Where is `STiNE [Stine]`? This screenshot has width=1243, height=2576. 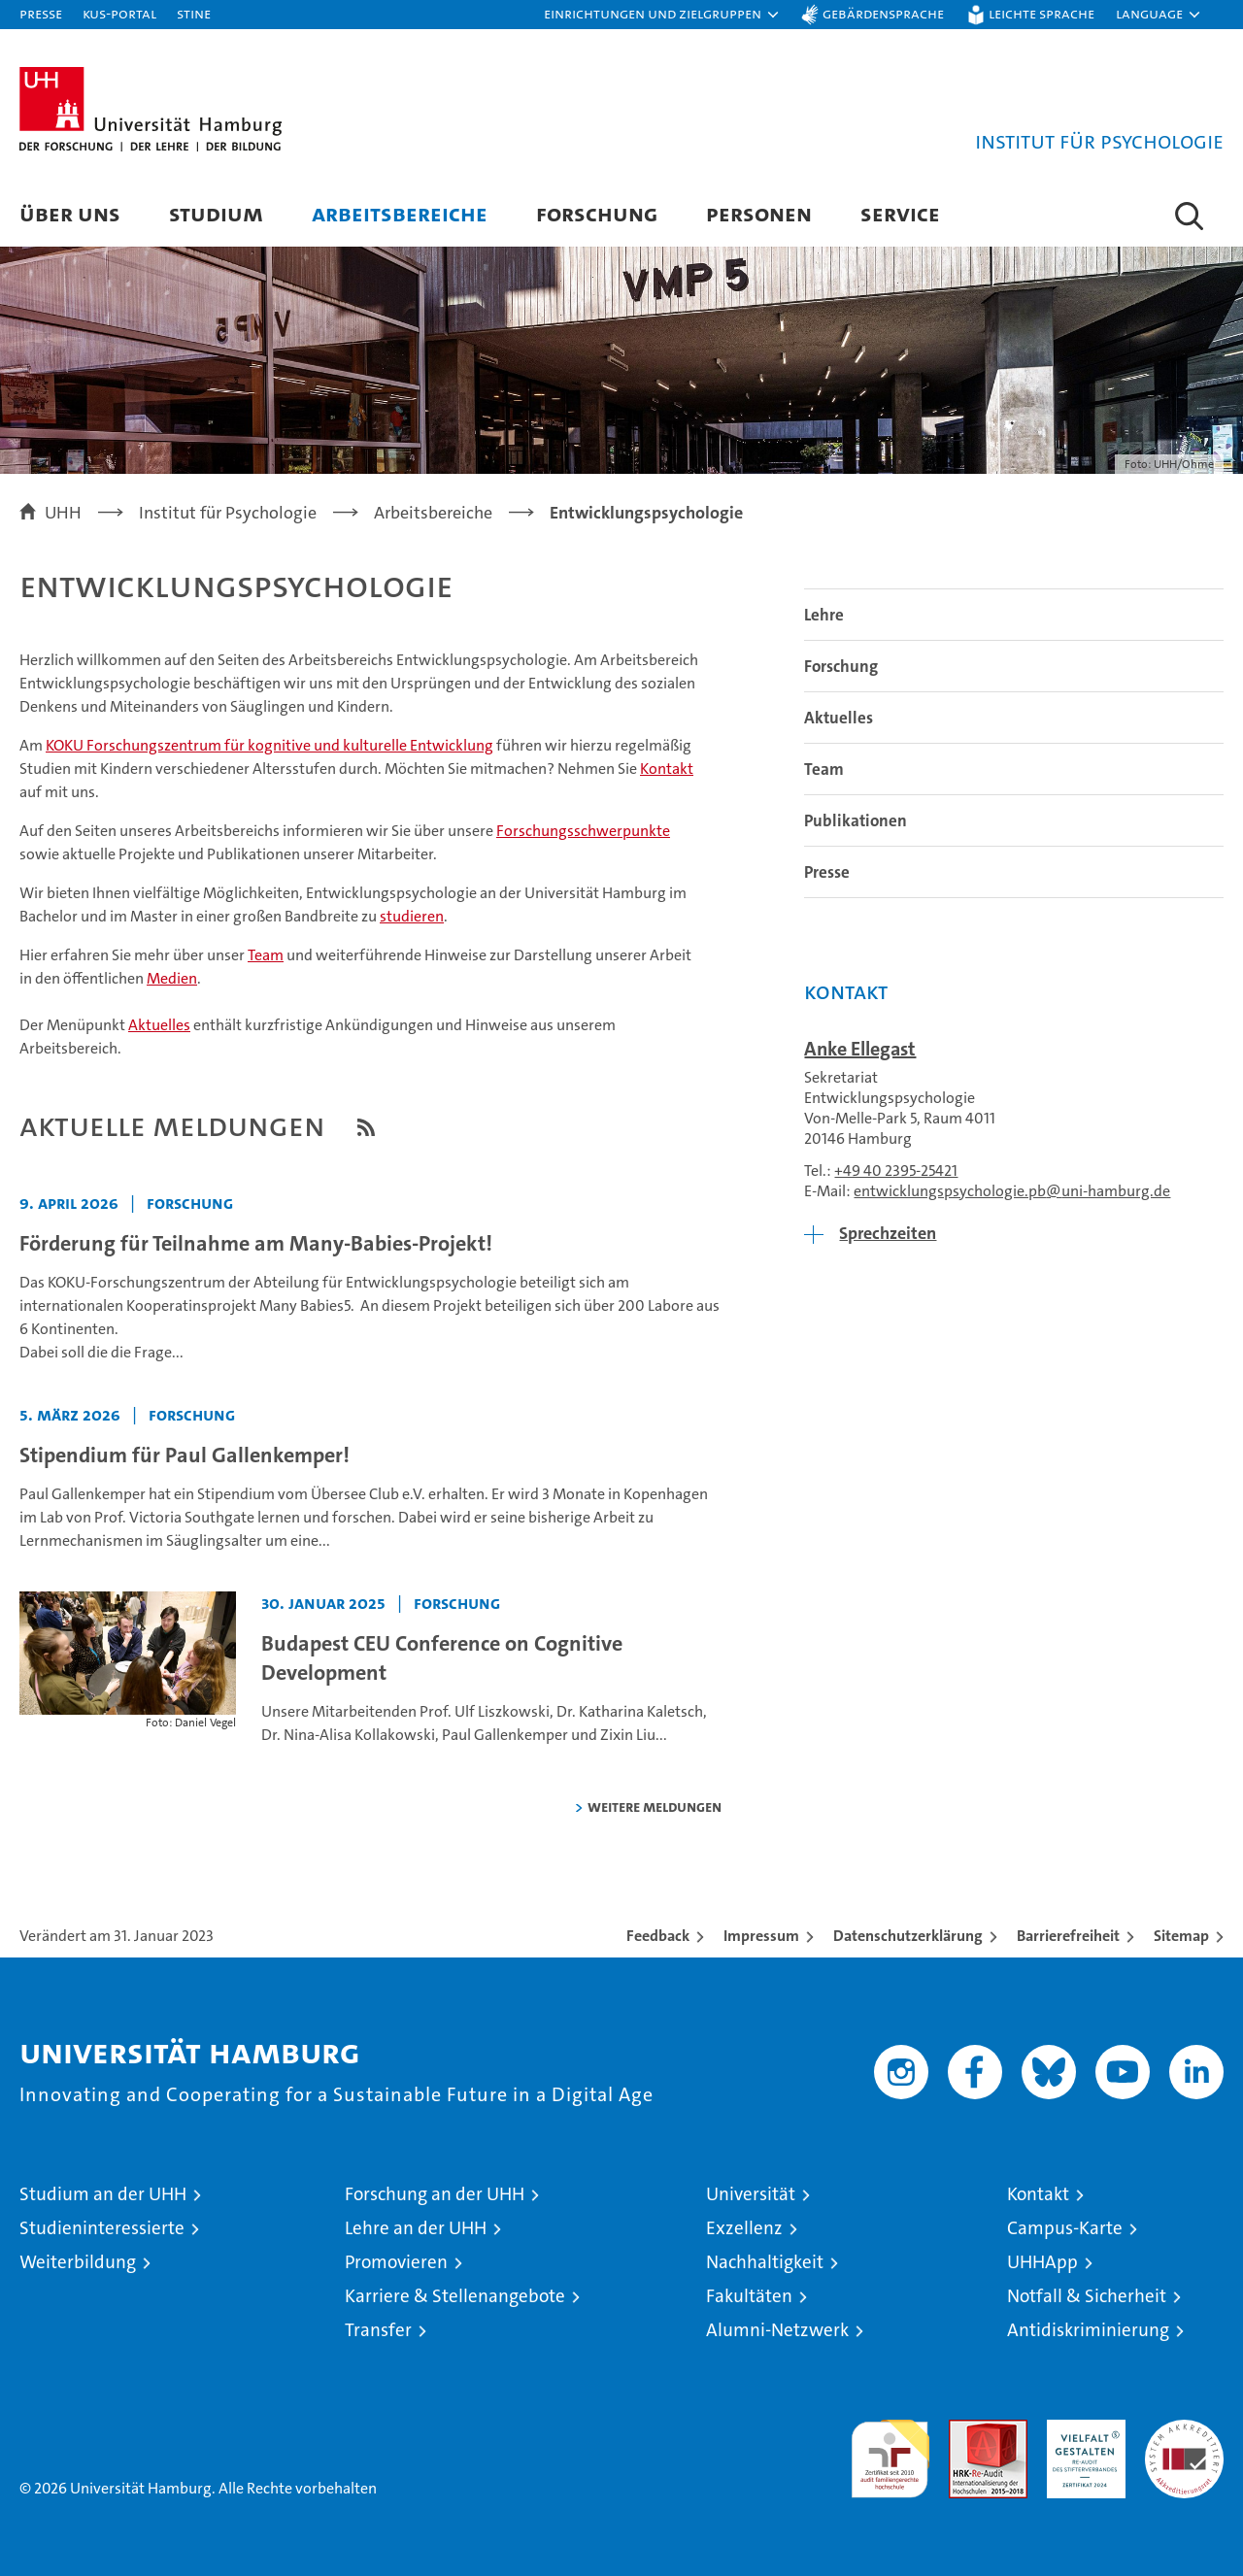 STiNE [Stine] is located at coordinates (194, 13).